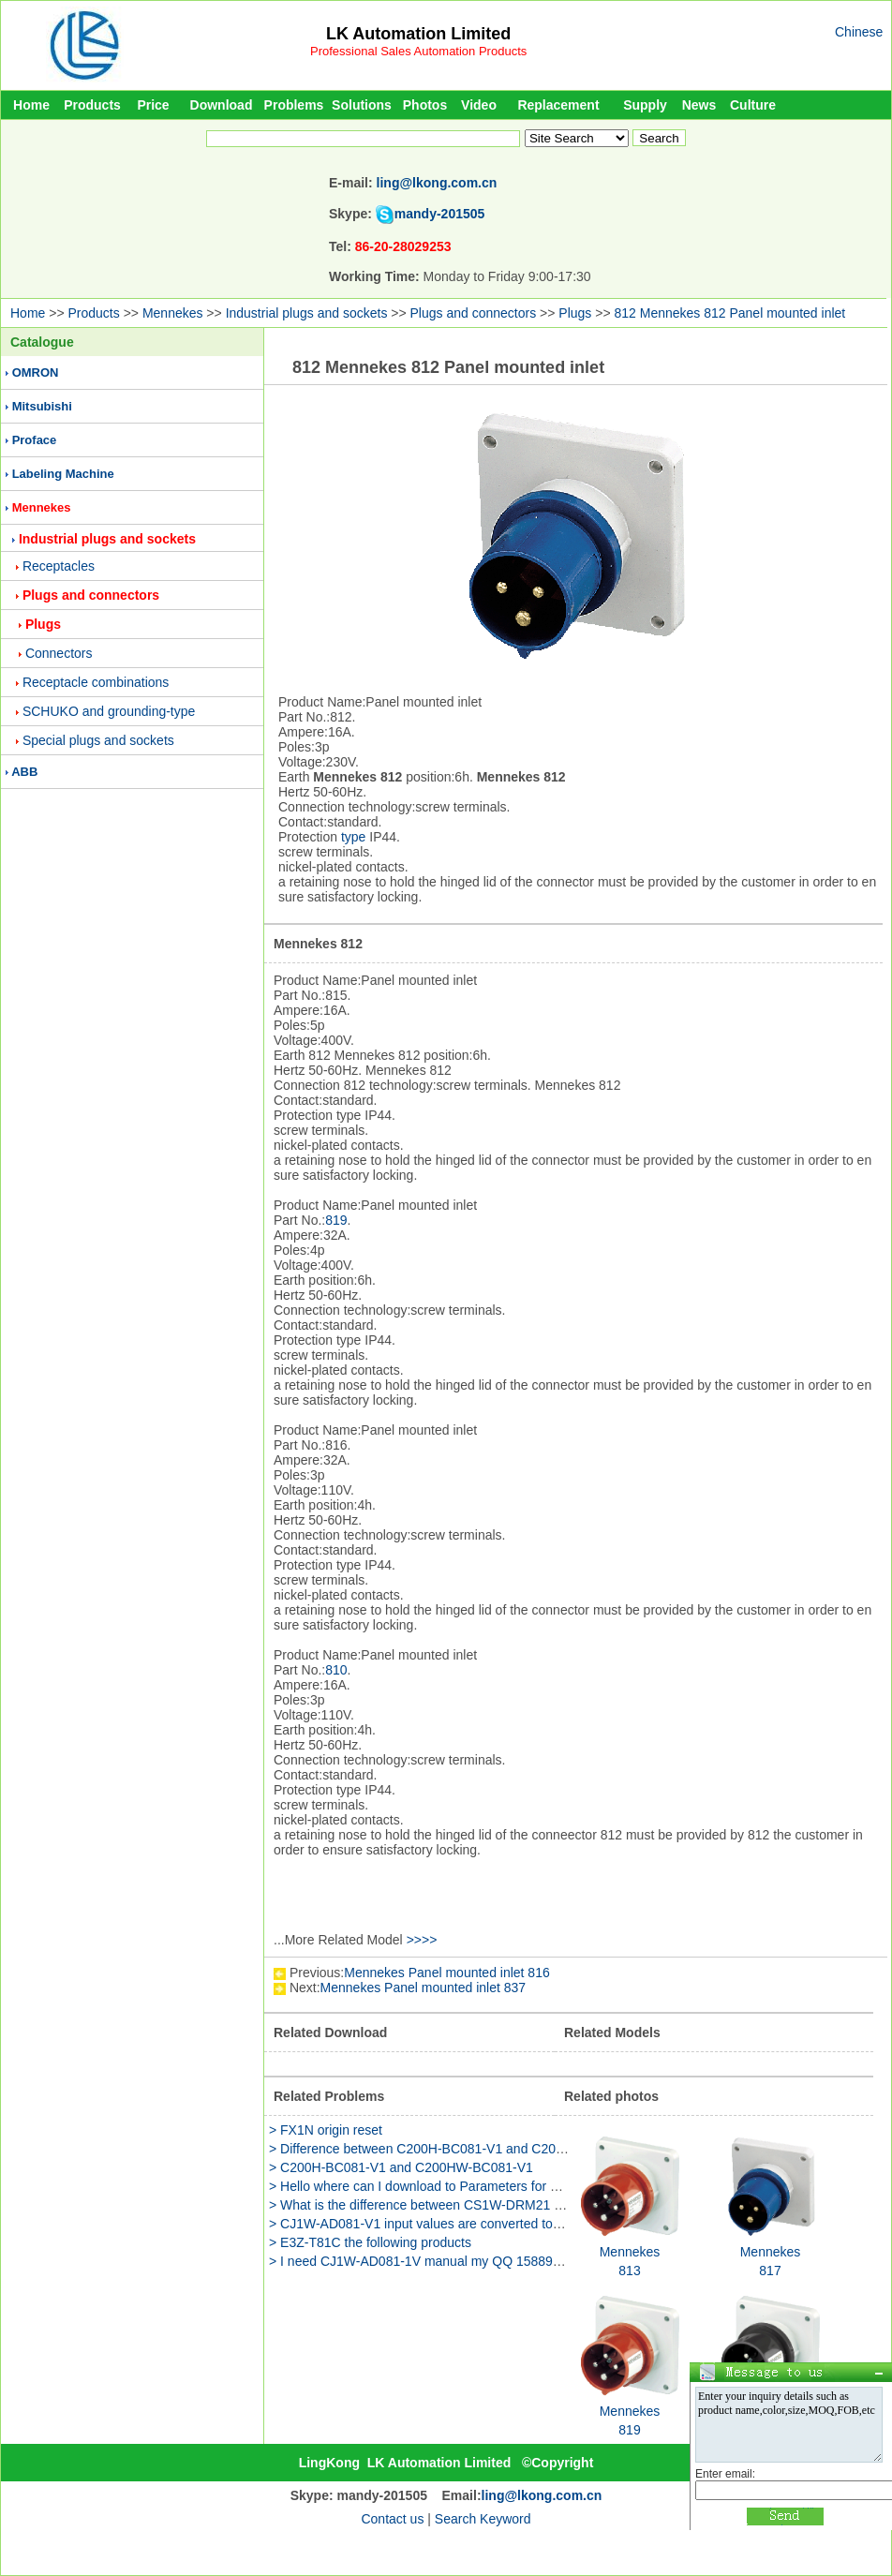 The image size is (892, 2576). I want to click on Catalogue, so click(42, 342).